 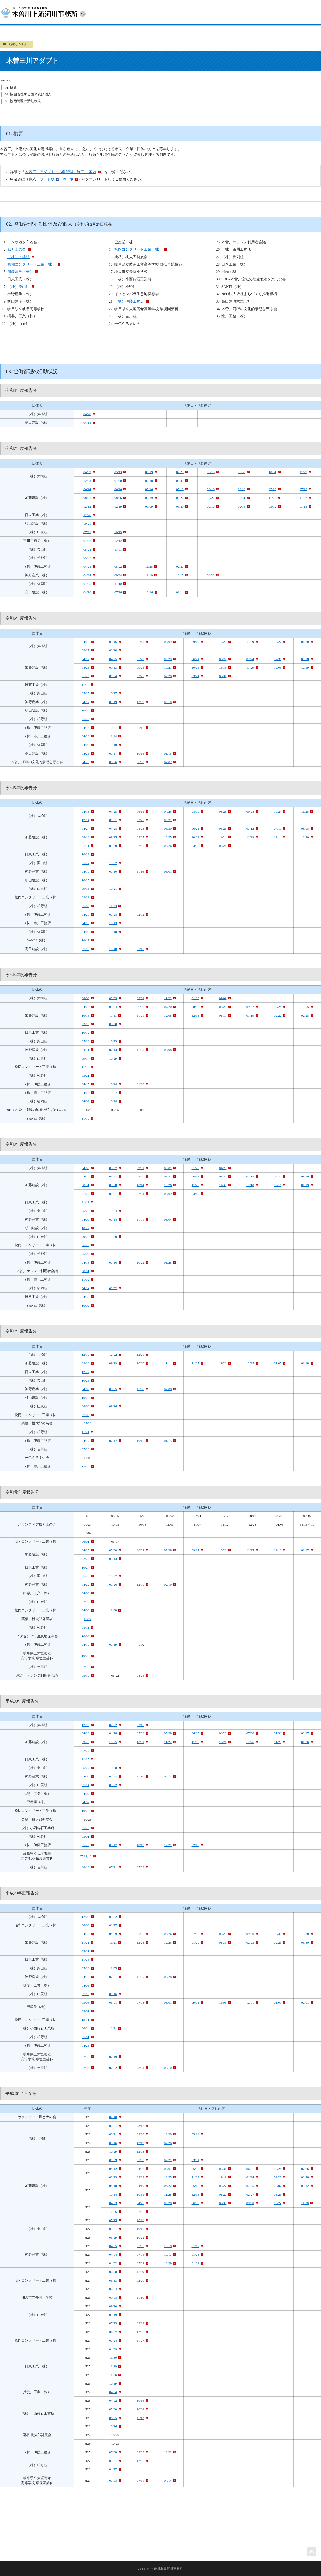 What do you see at coordinates (85, 693) in the screenshot?
I see `05/25` at bounding box center [85, 693].